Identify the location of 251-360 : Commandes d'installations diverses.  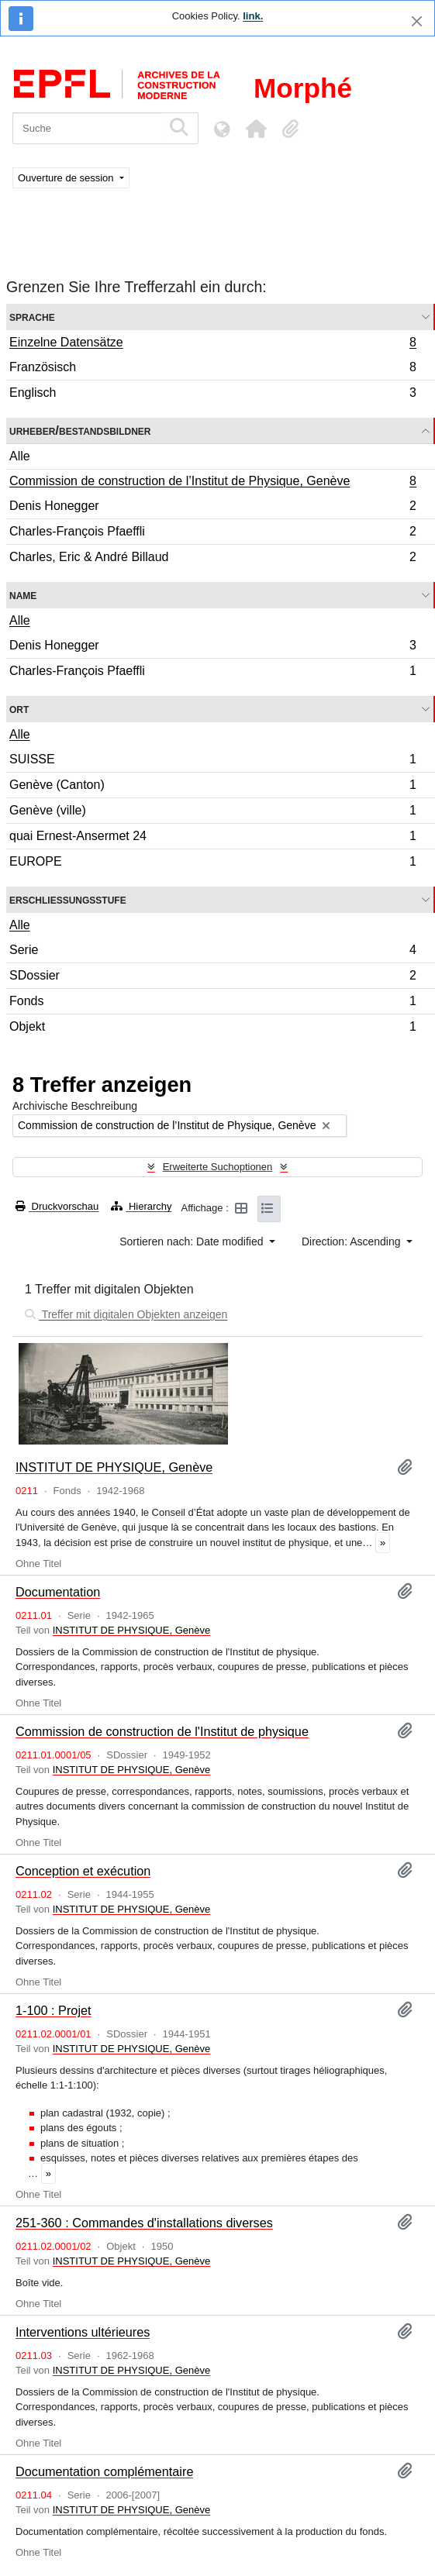
(144, 2223).